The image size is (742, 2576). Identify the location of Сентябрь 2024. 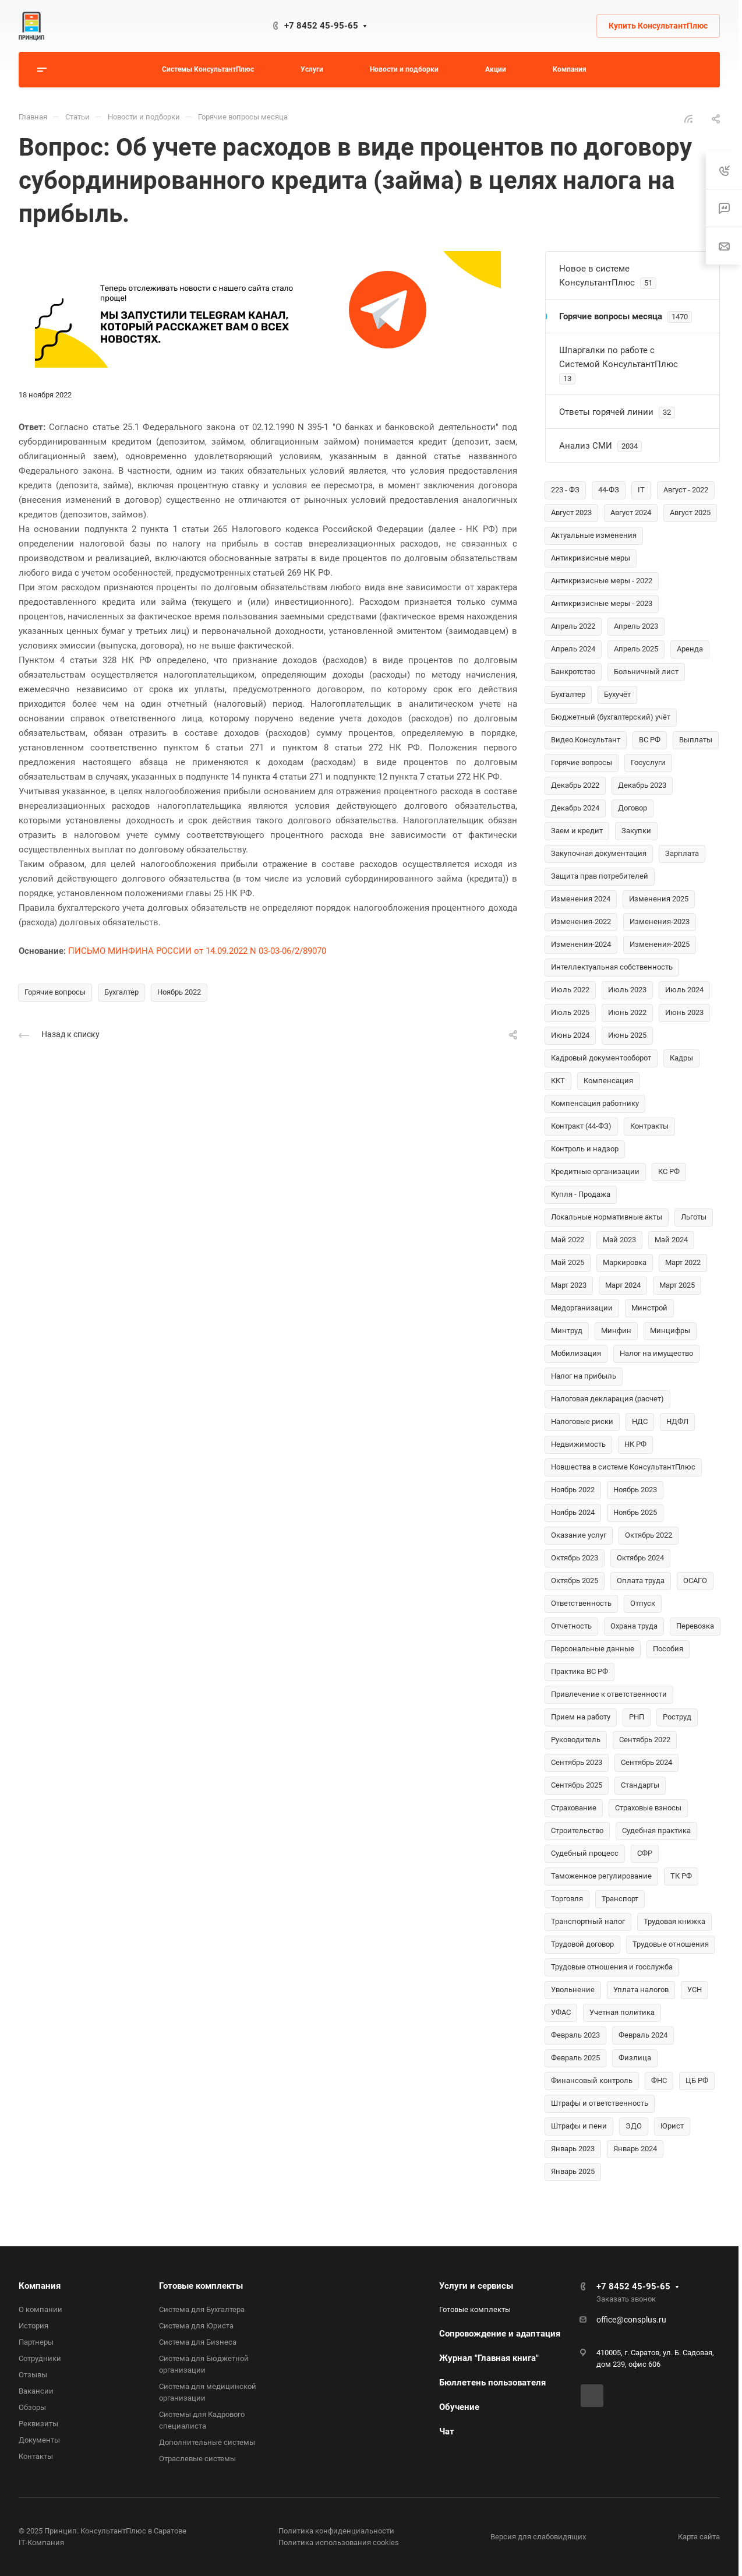
(646, 1762).